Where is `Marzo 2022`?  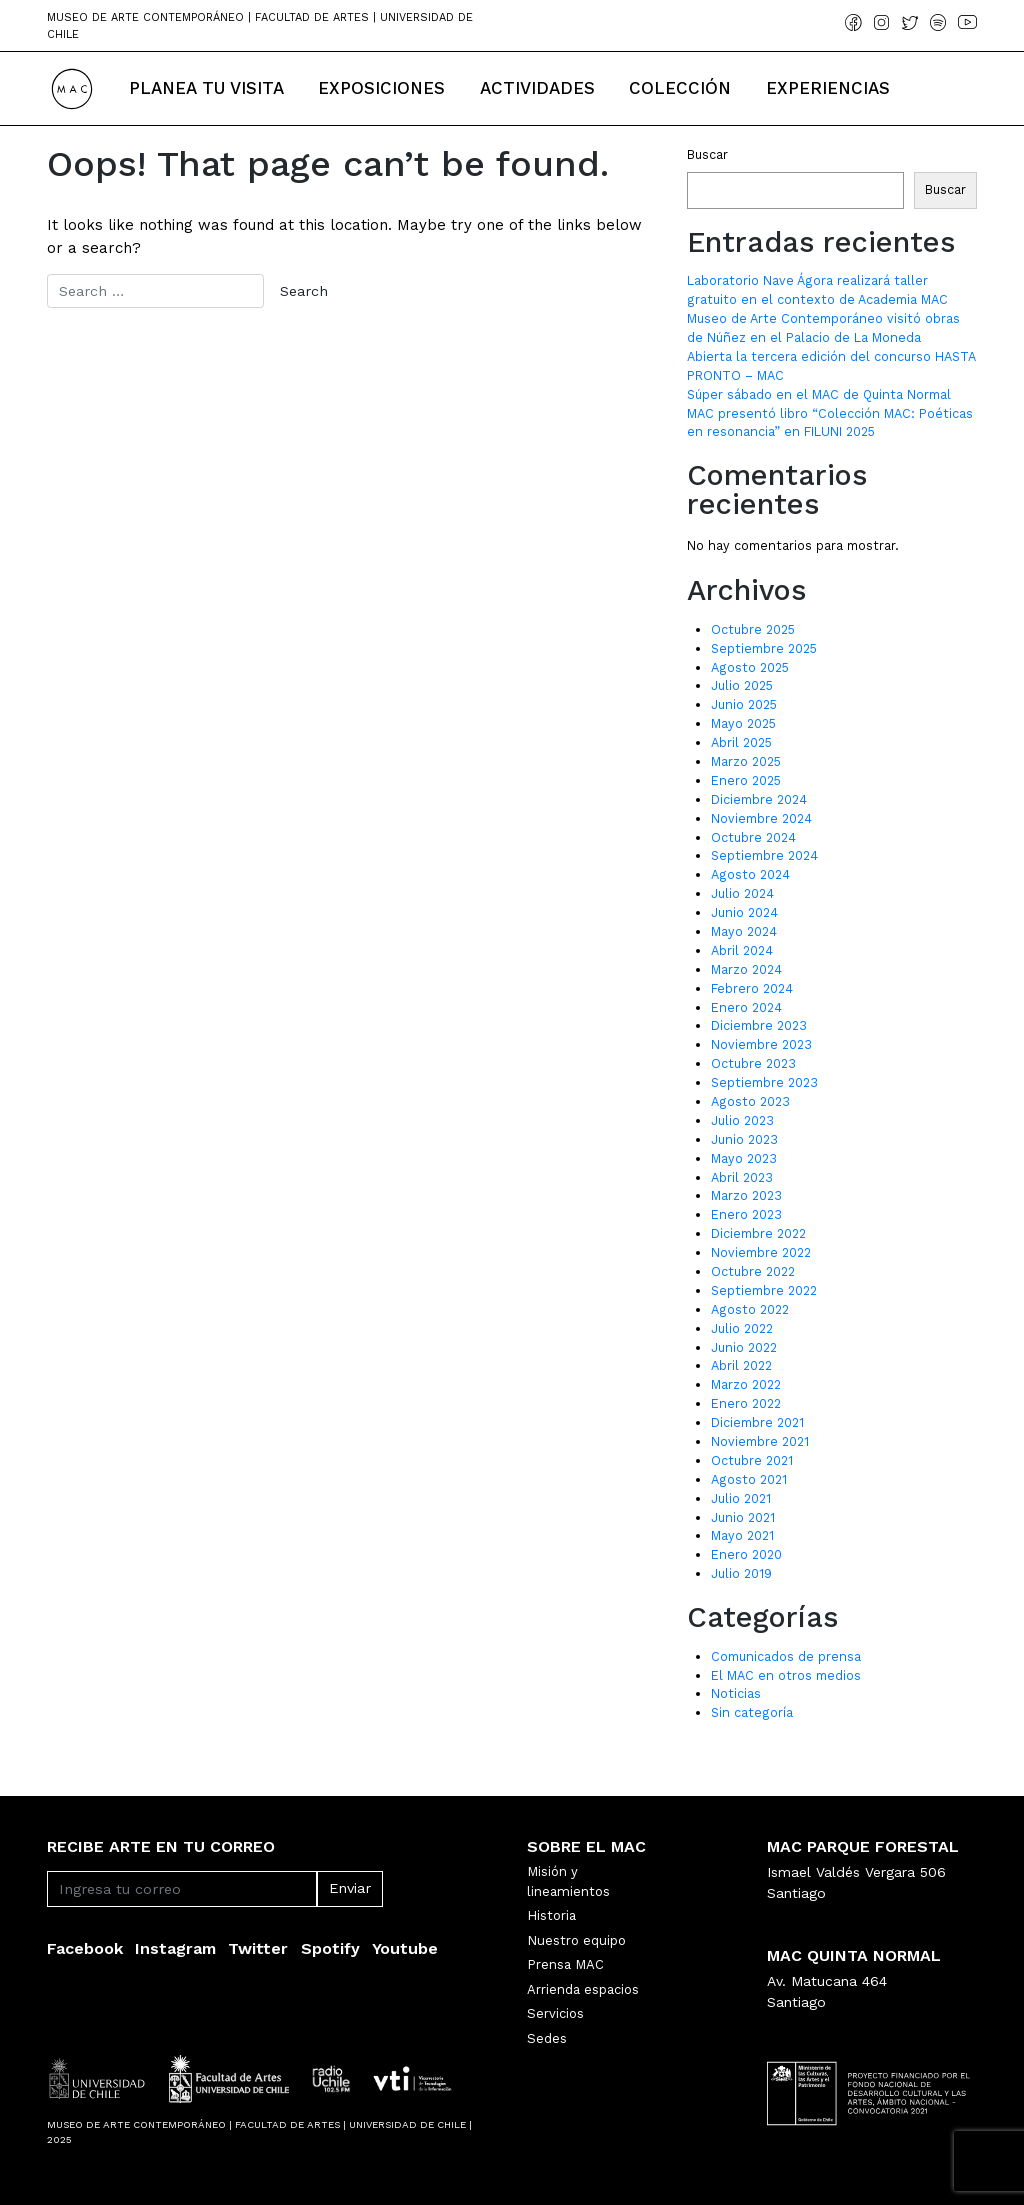
Marzo 2022 is located at coordinates (746, 1384).